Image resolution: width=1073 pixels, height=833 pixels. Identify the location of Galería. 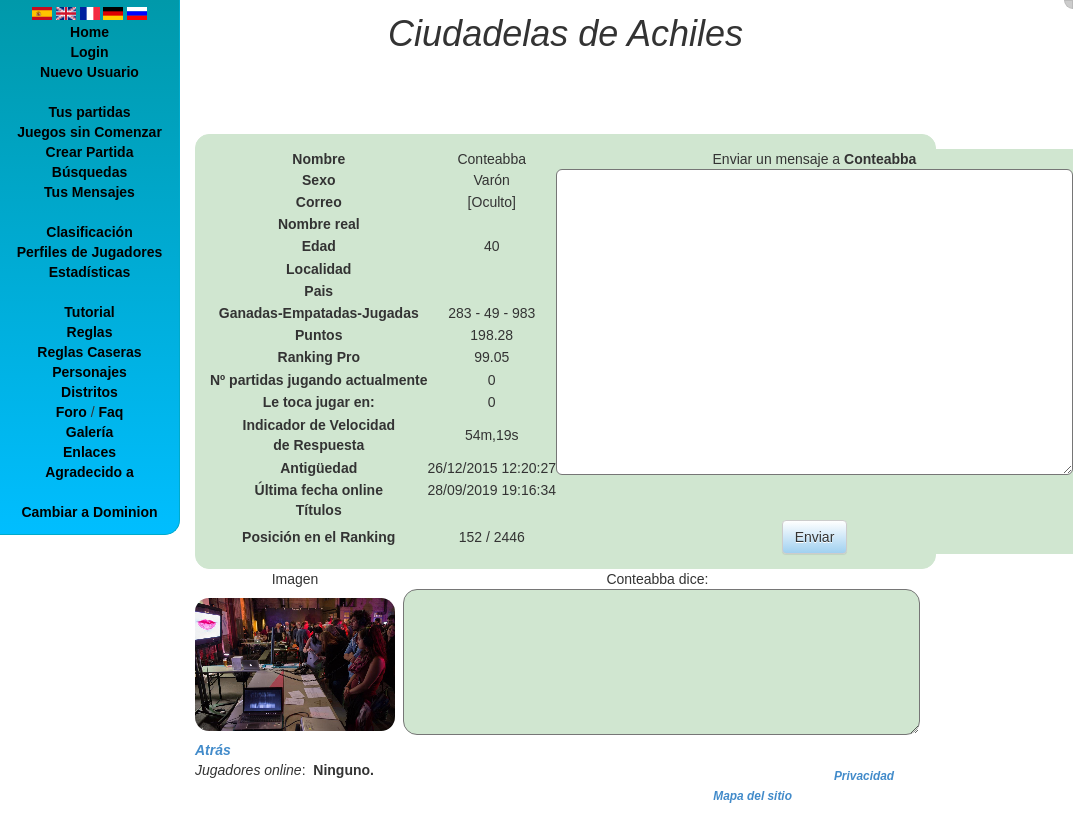
(89, 432).